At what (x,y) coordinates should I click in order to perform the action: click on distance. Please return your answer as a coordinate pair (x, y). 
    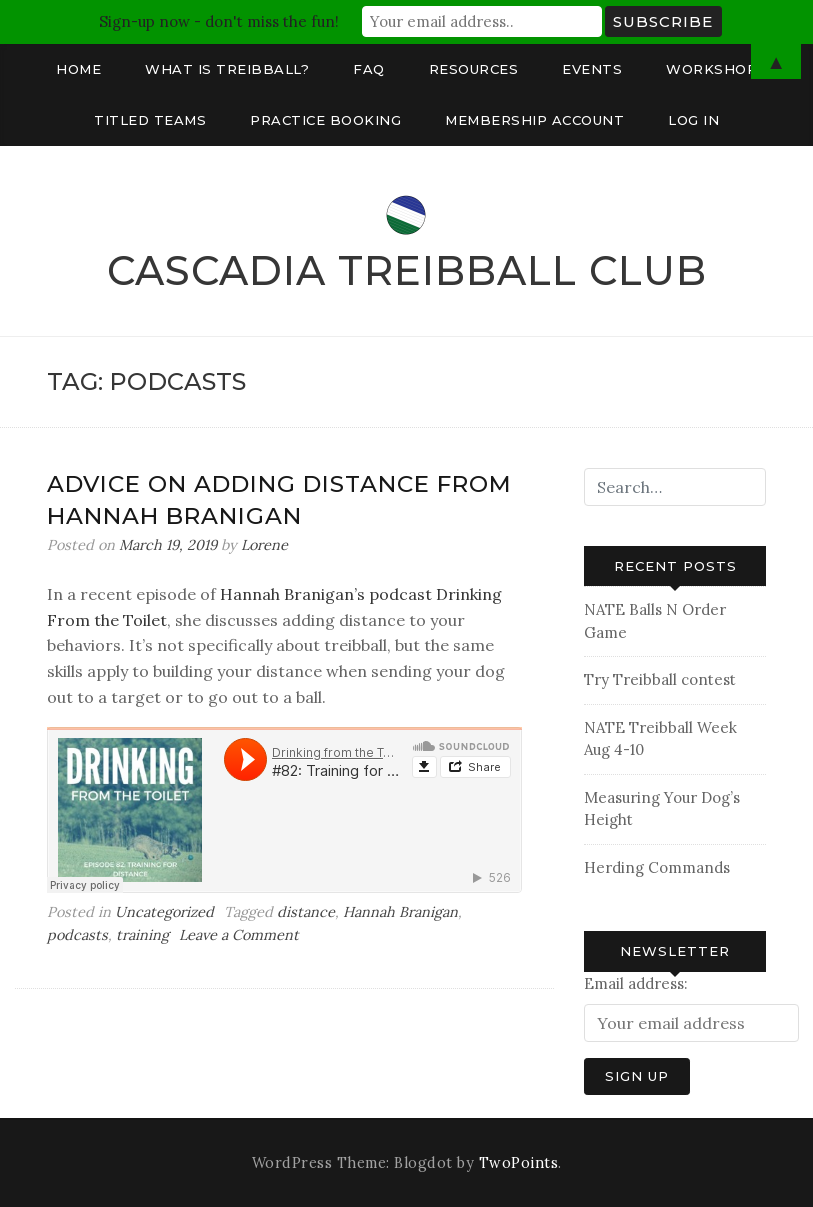
    Looking at the image, I should click on (306, 912).